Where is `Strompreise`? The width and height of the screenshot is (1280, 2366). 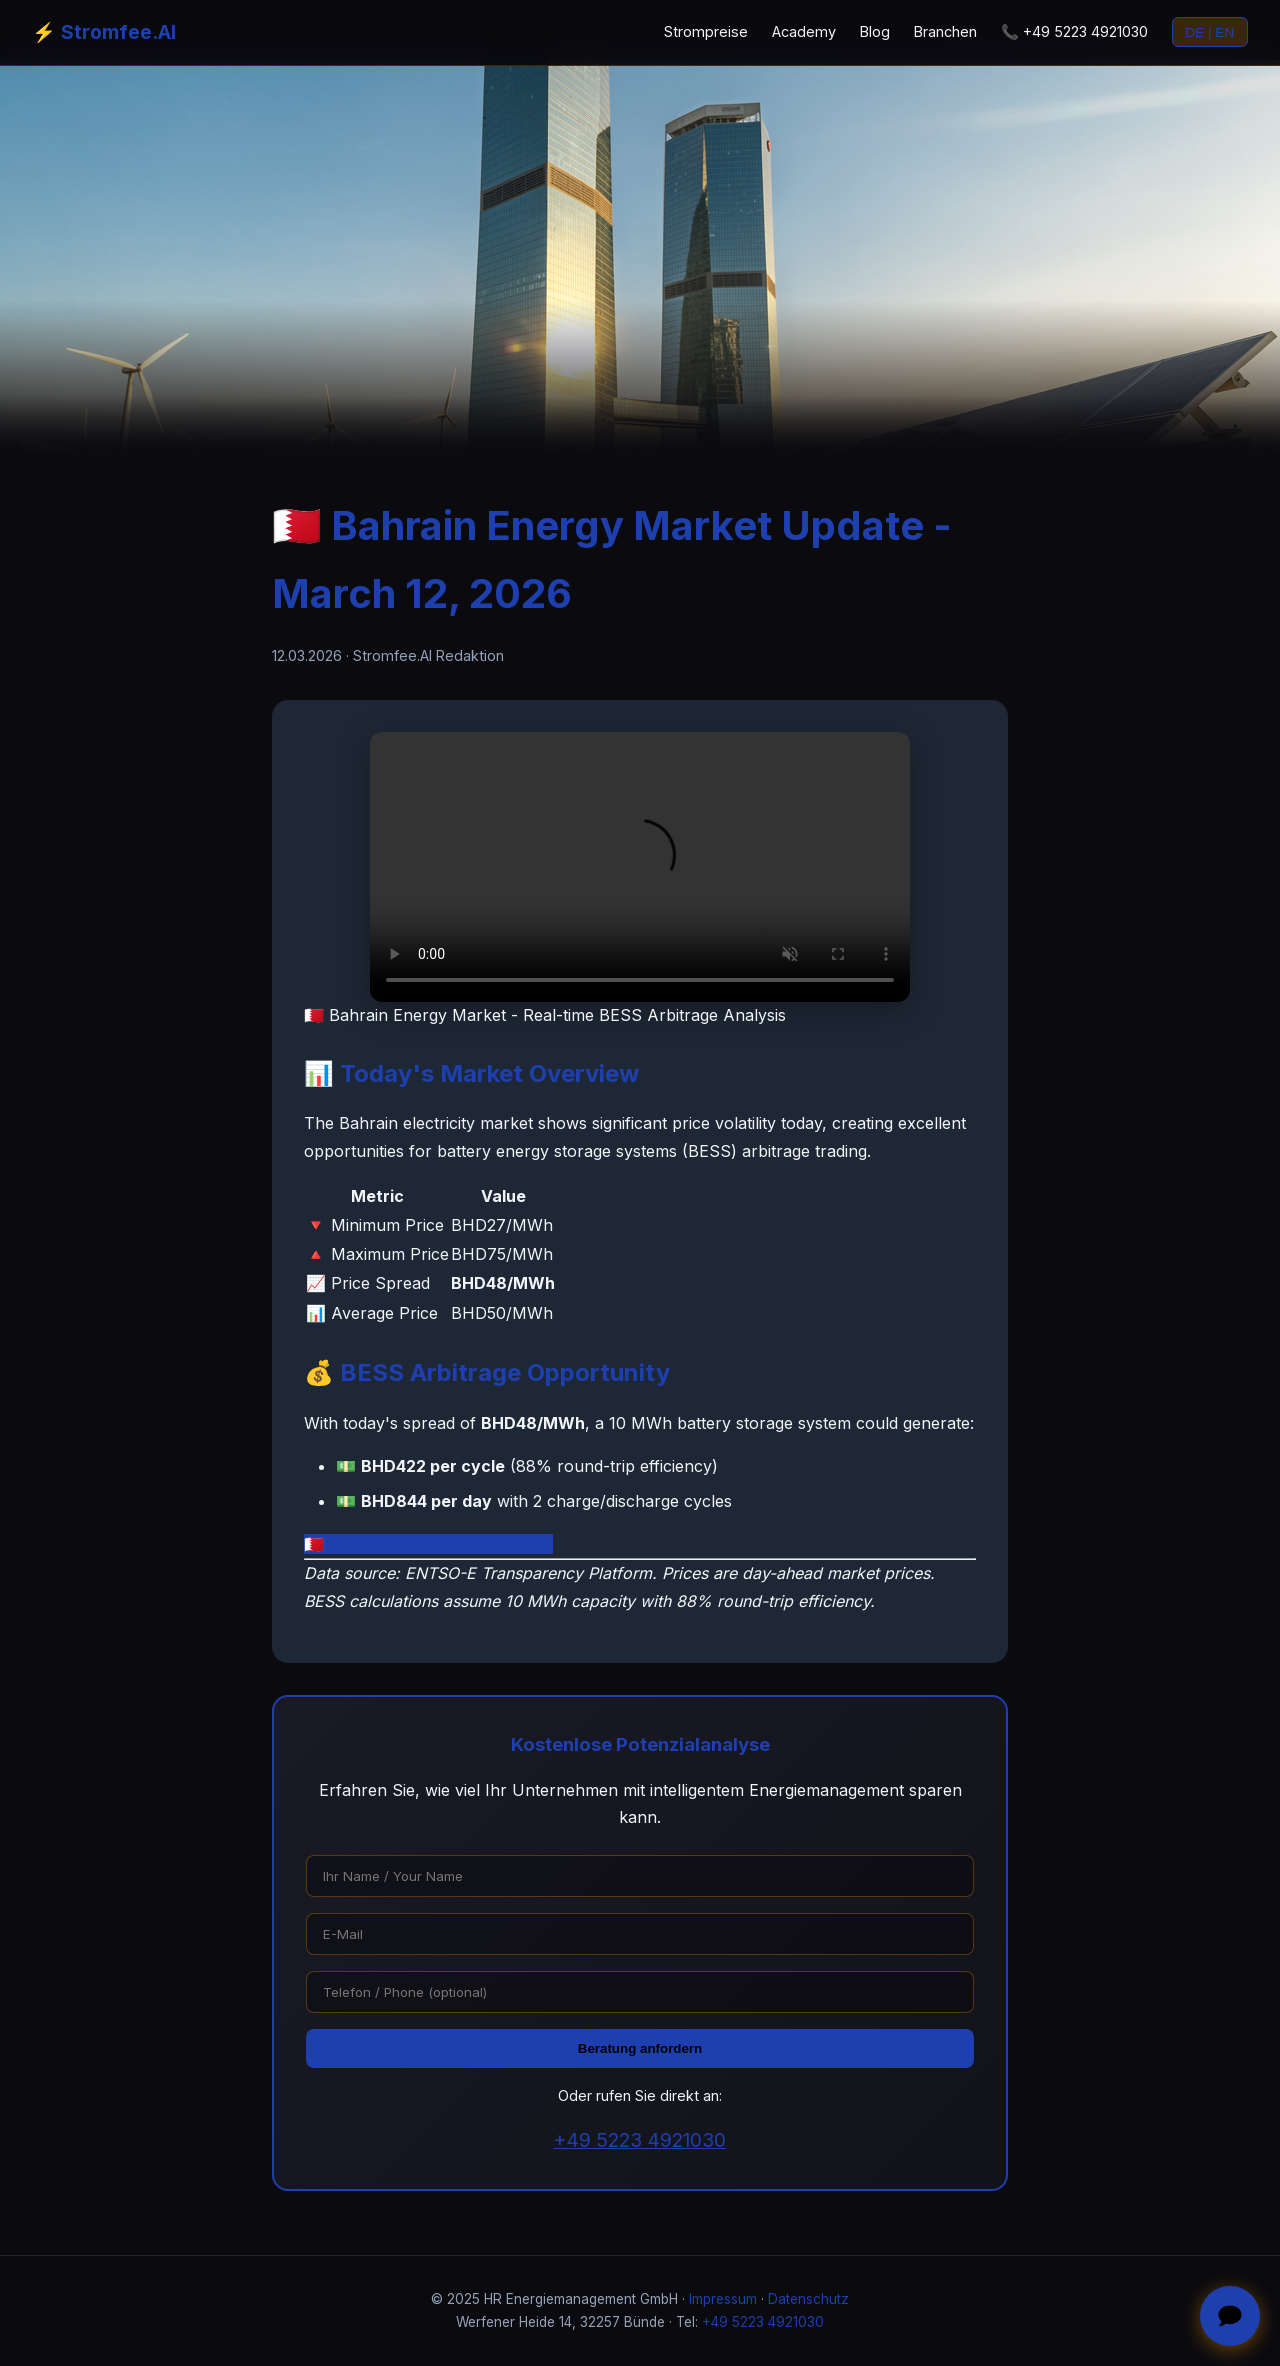
Strompreise is located at coordinates (706, 31).